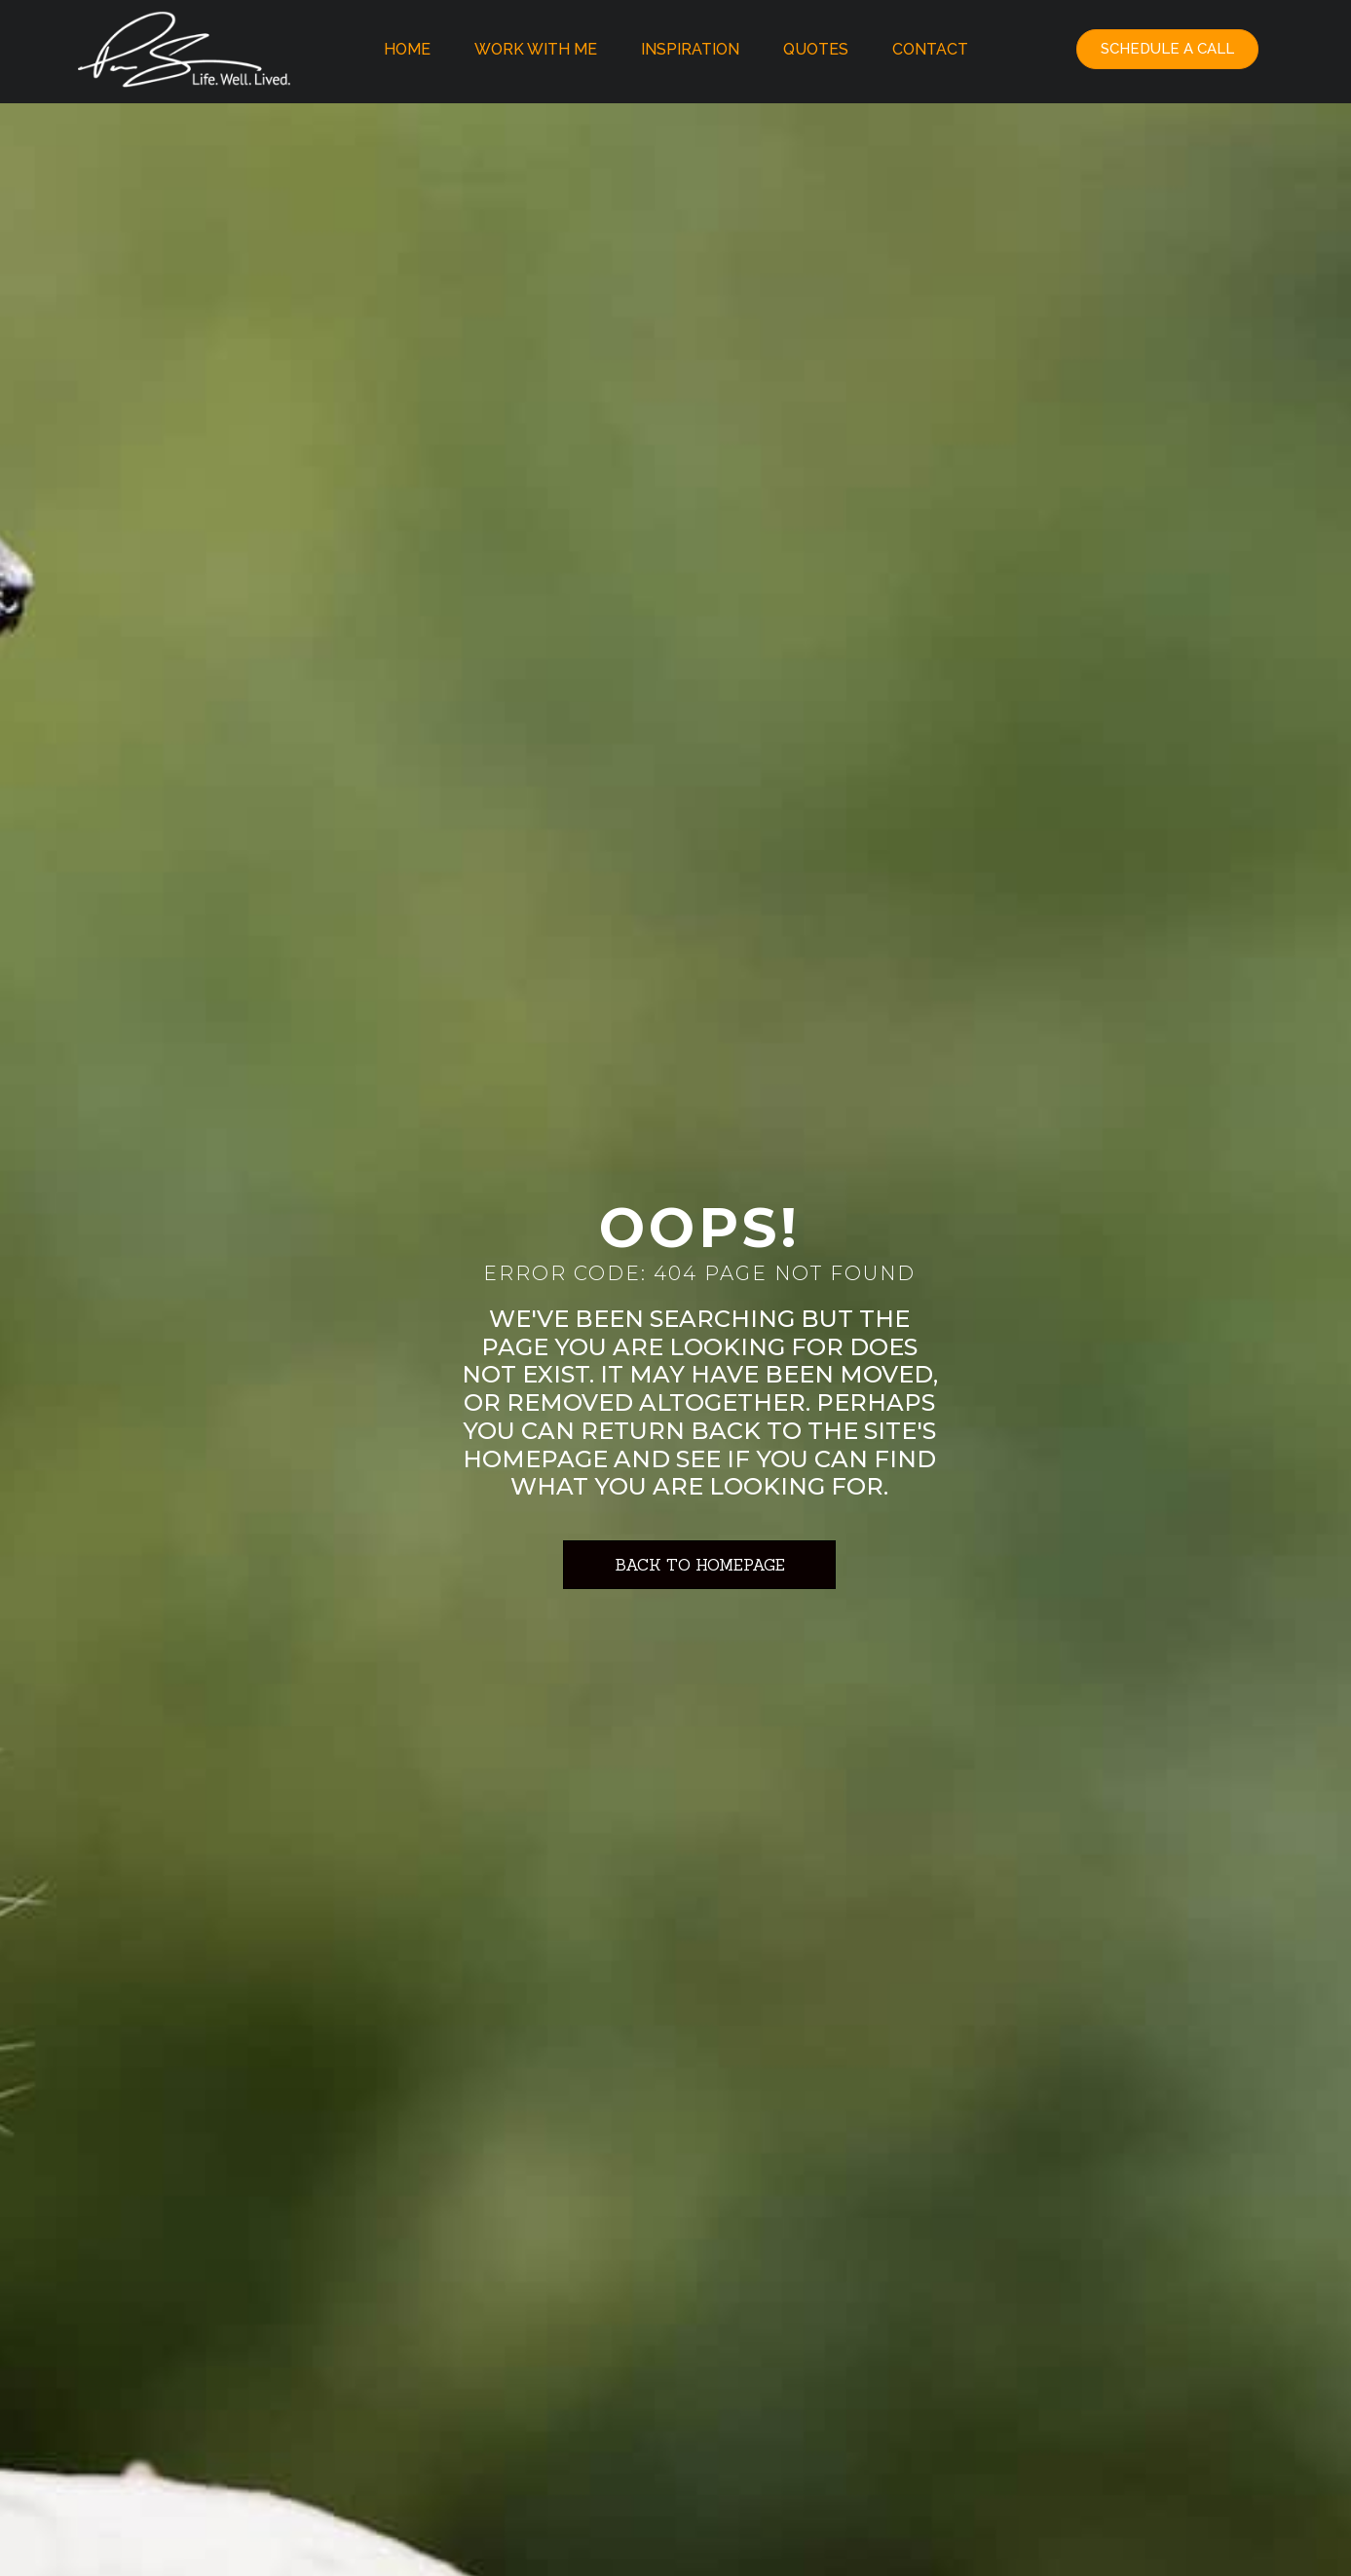 This screenshot has height=2576, width=1351. Describe the element at coordinates (407, 49) in the screenshot. I see `Home` at that location.